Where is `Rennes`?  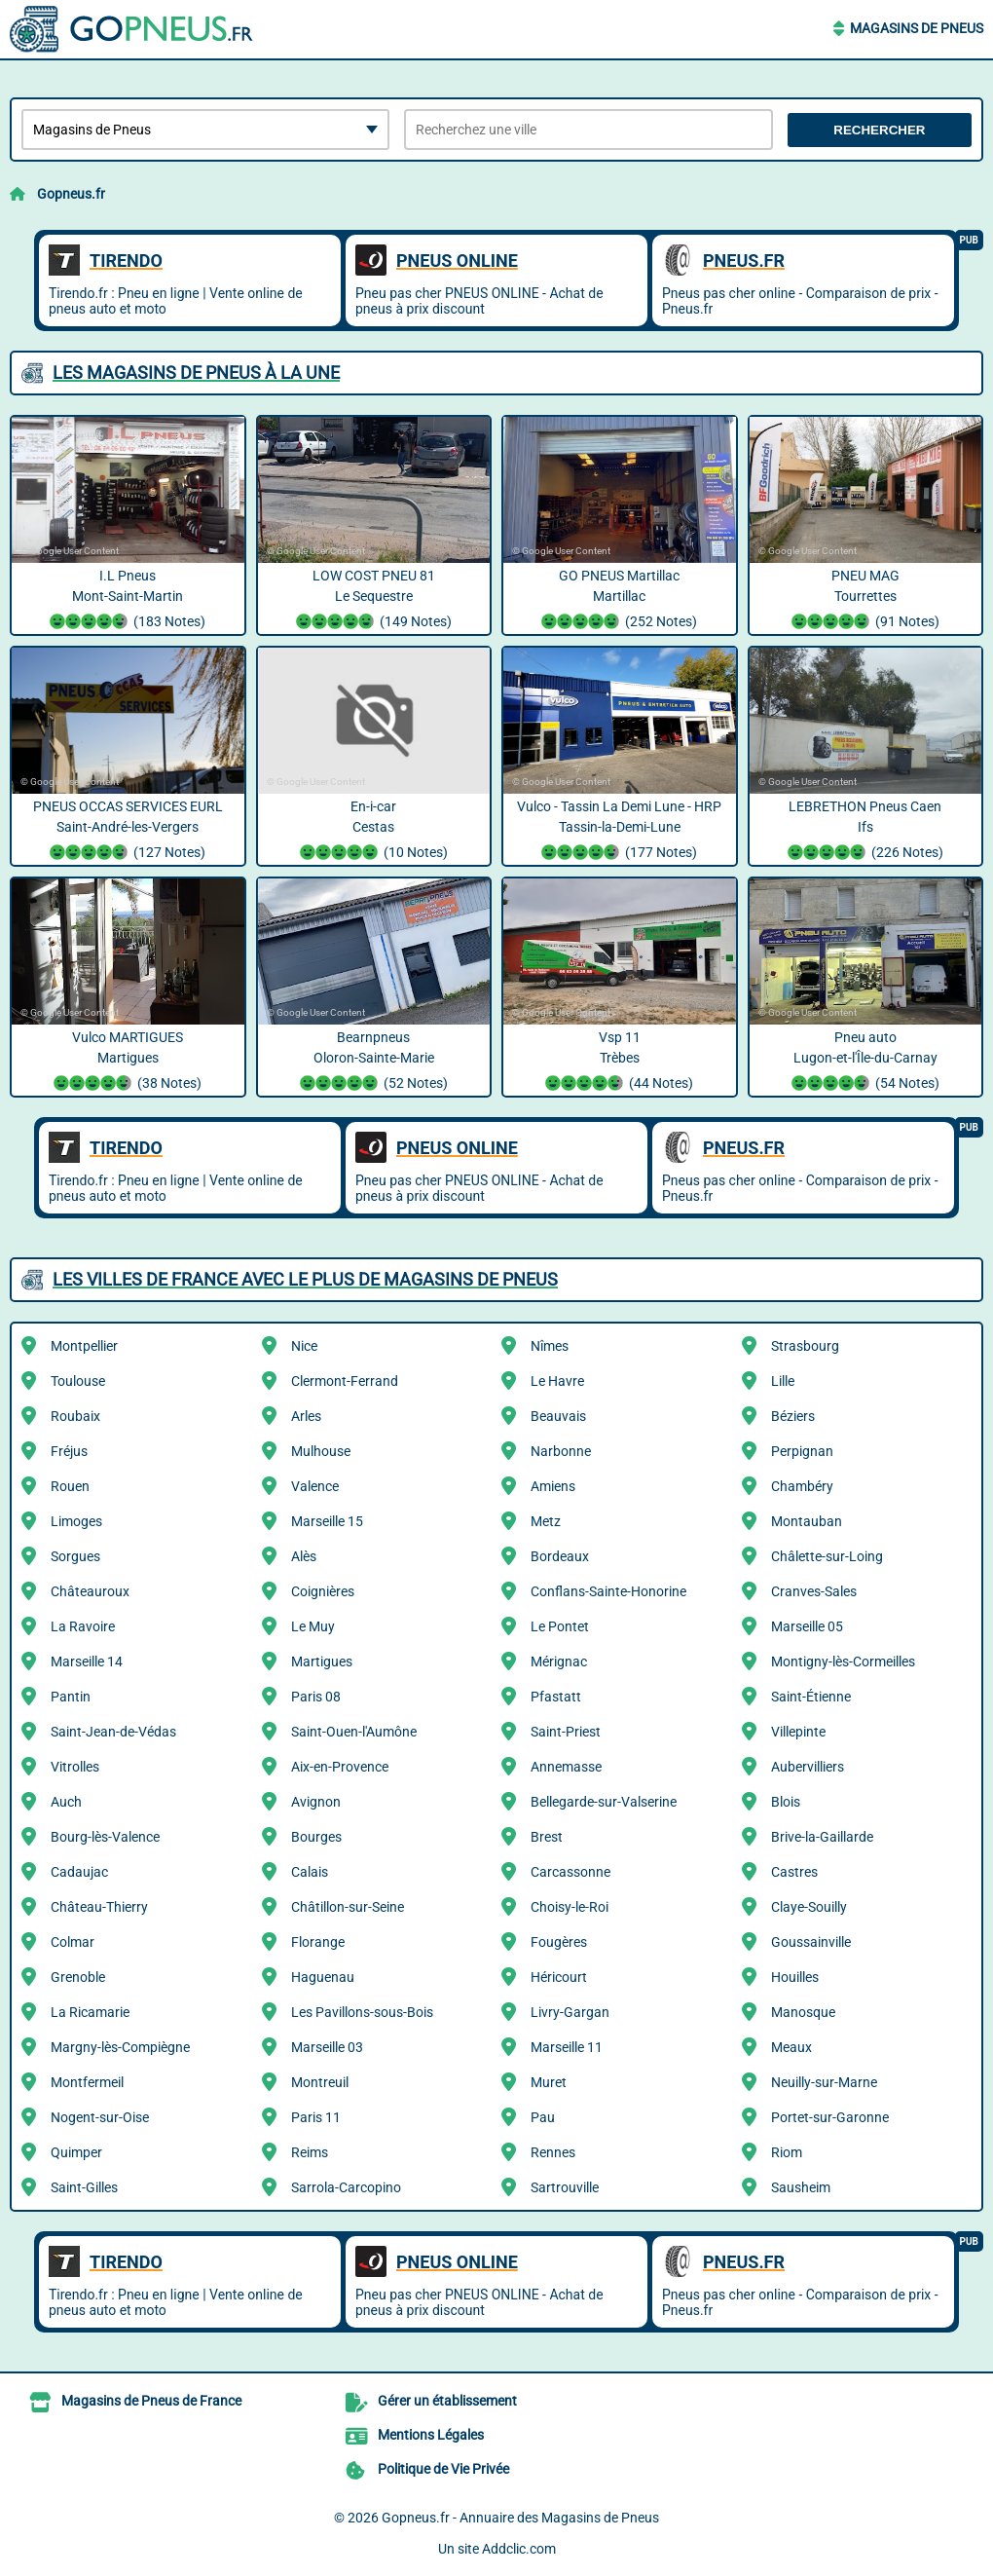 Rennes is located at coordinates (553, 2152).